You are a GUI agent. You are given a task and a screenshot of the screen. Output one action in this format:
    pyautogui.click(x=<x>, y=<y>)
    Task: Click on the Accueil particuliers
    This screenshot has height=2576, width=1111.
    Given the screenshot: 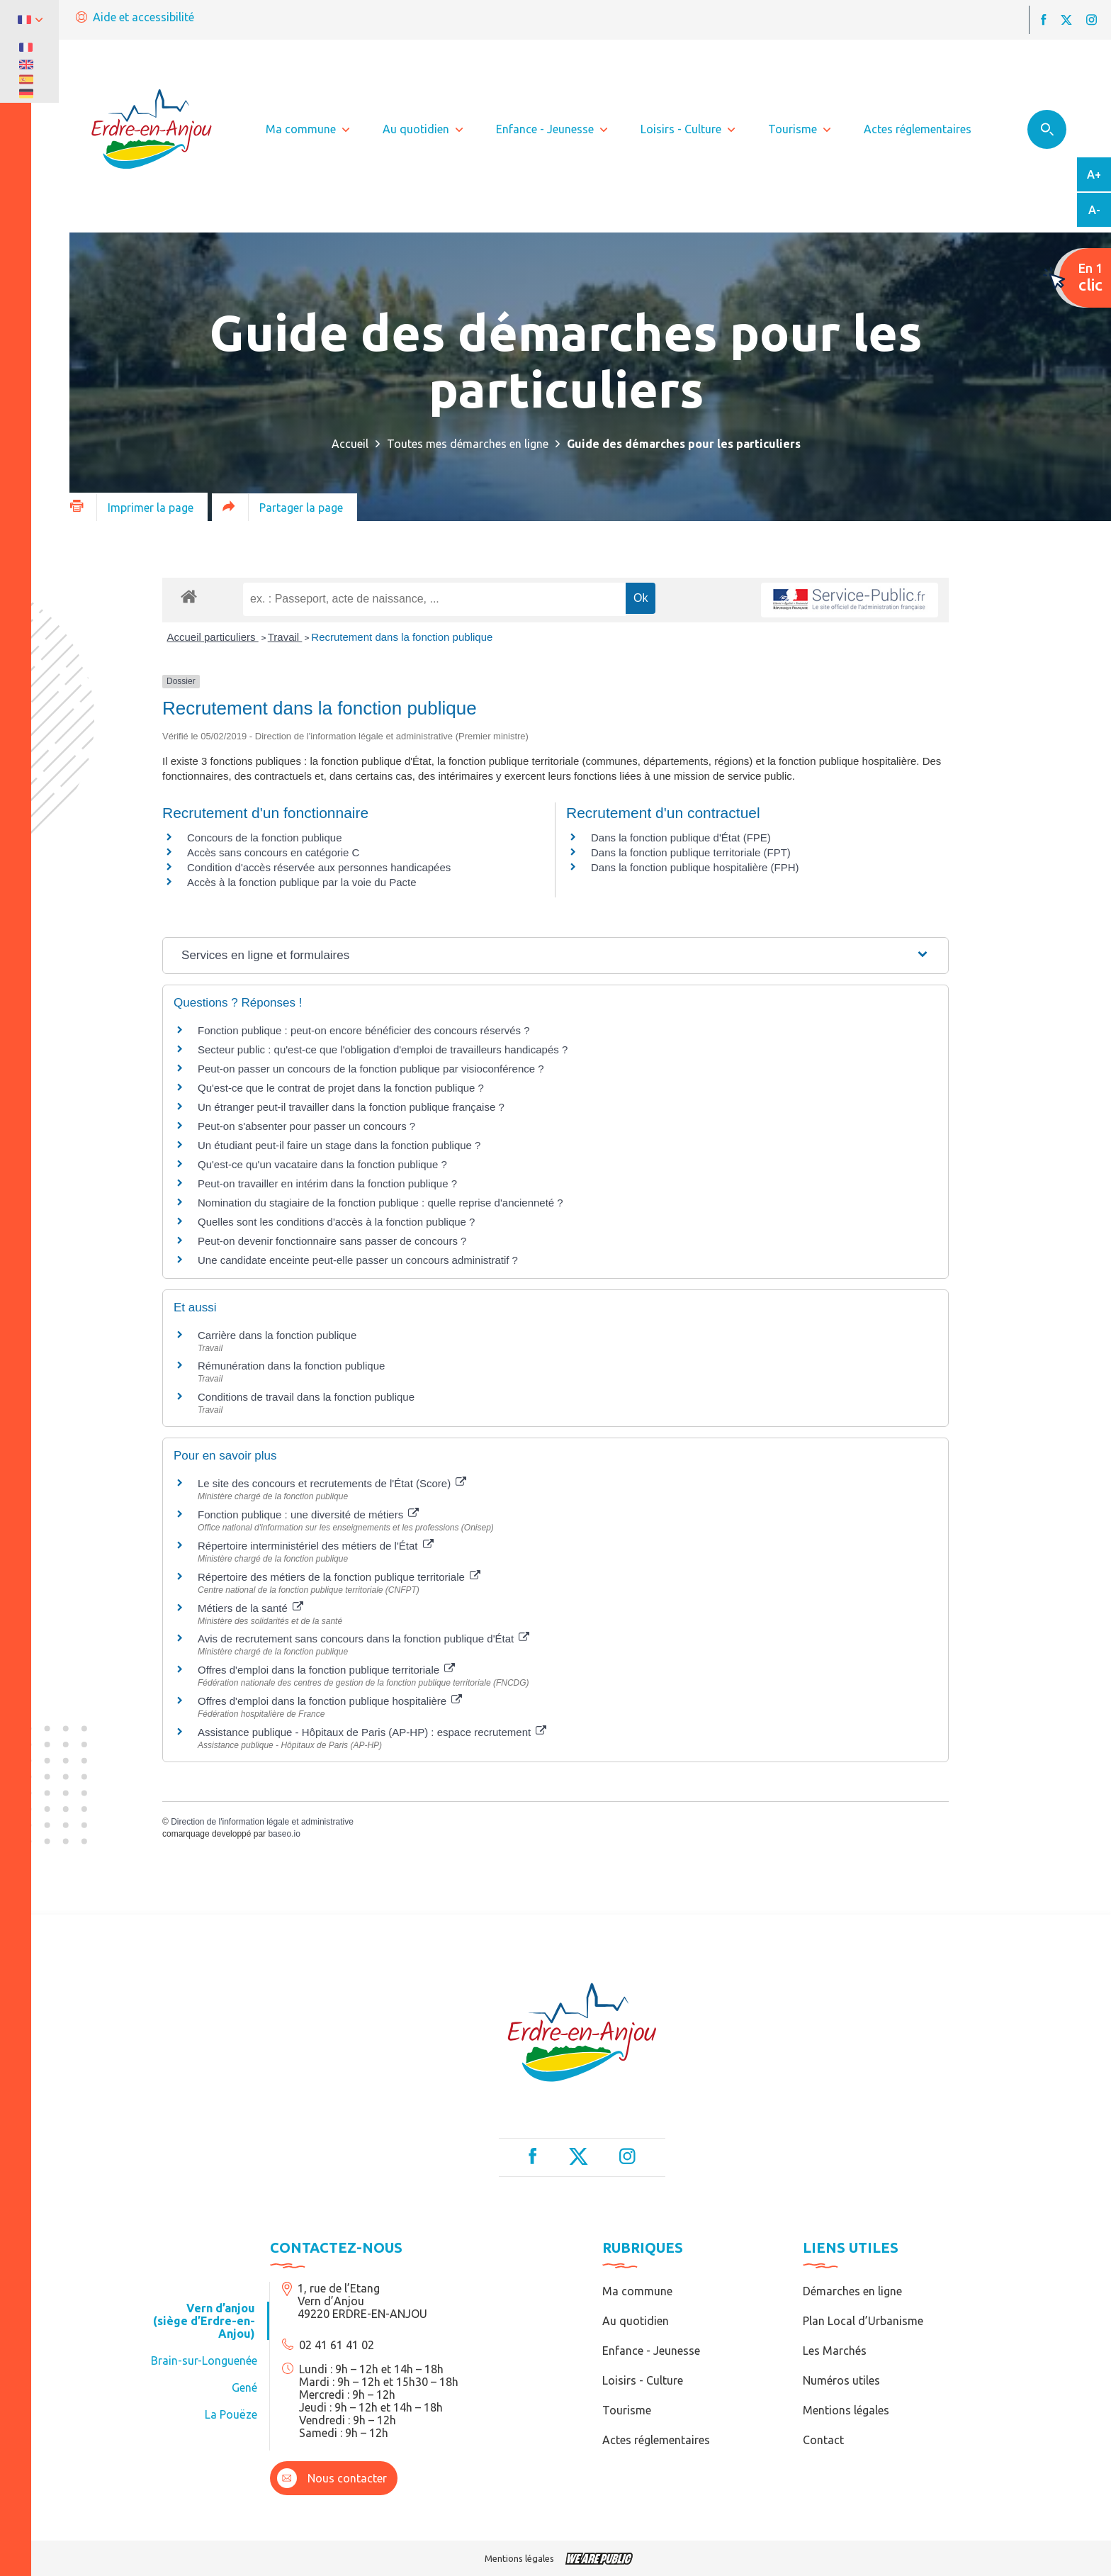 What is the action you would take?
    pyautogui.click(x=213, y=637)
    